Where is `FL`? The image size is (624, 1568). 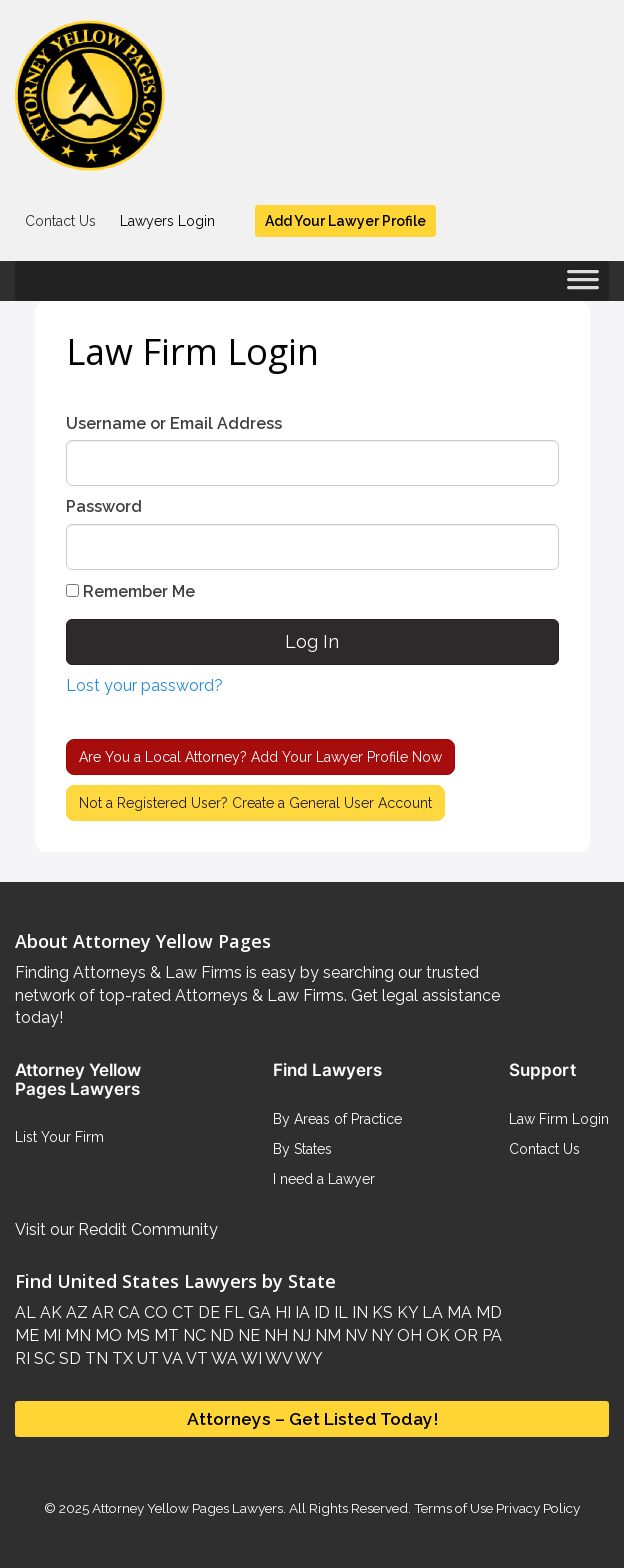 FL is located at coordinates (232, 1312).